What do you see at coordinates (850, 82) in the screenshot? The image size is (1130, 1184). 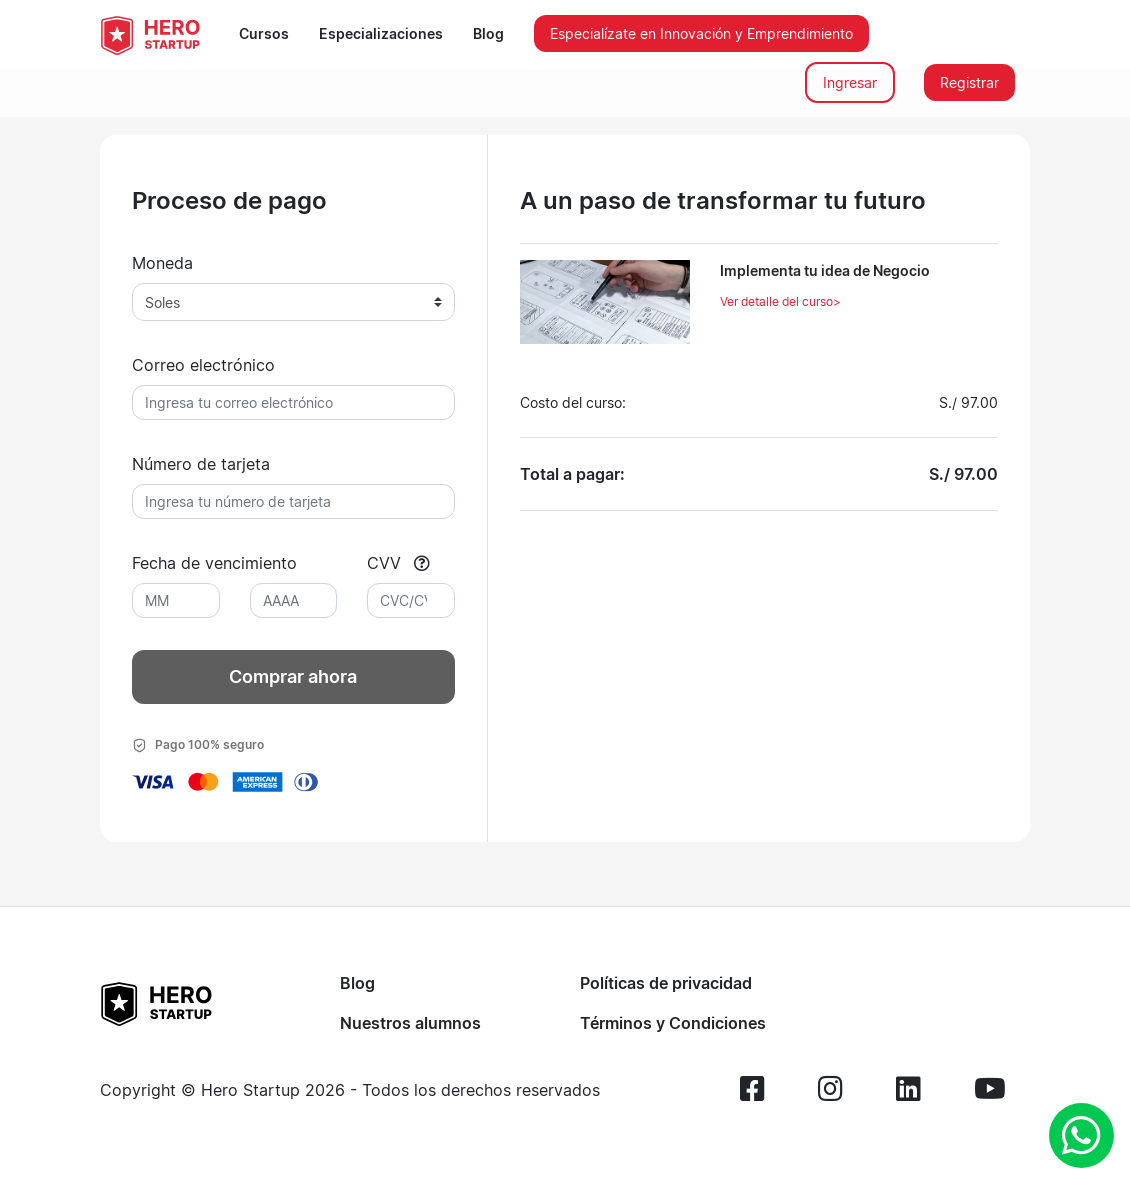 I see `Ingresar` at bounding box center [850, 82].